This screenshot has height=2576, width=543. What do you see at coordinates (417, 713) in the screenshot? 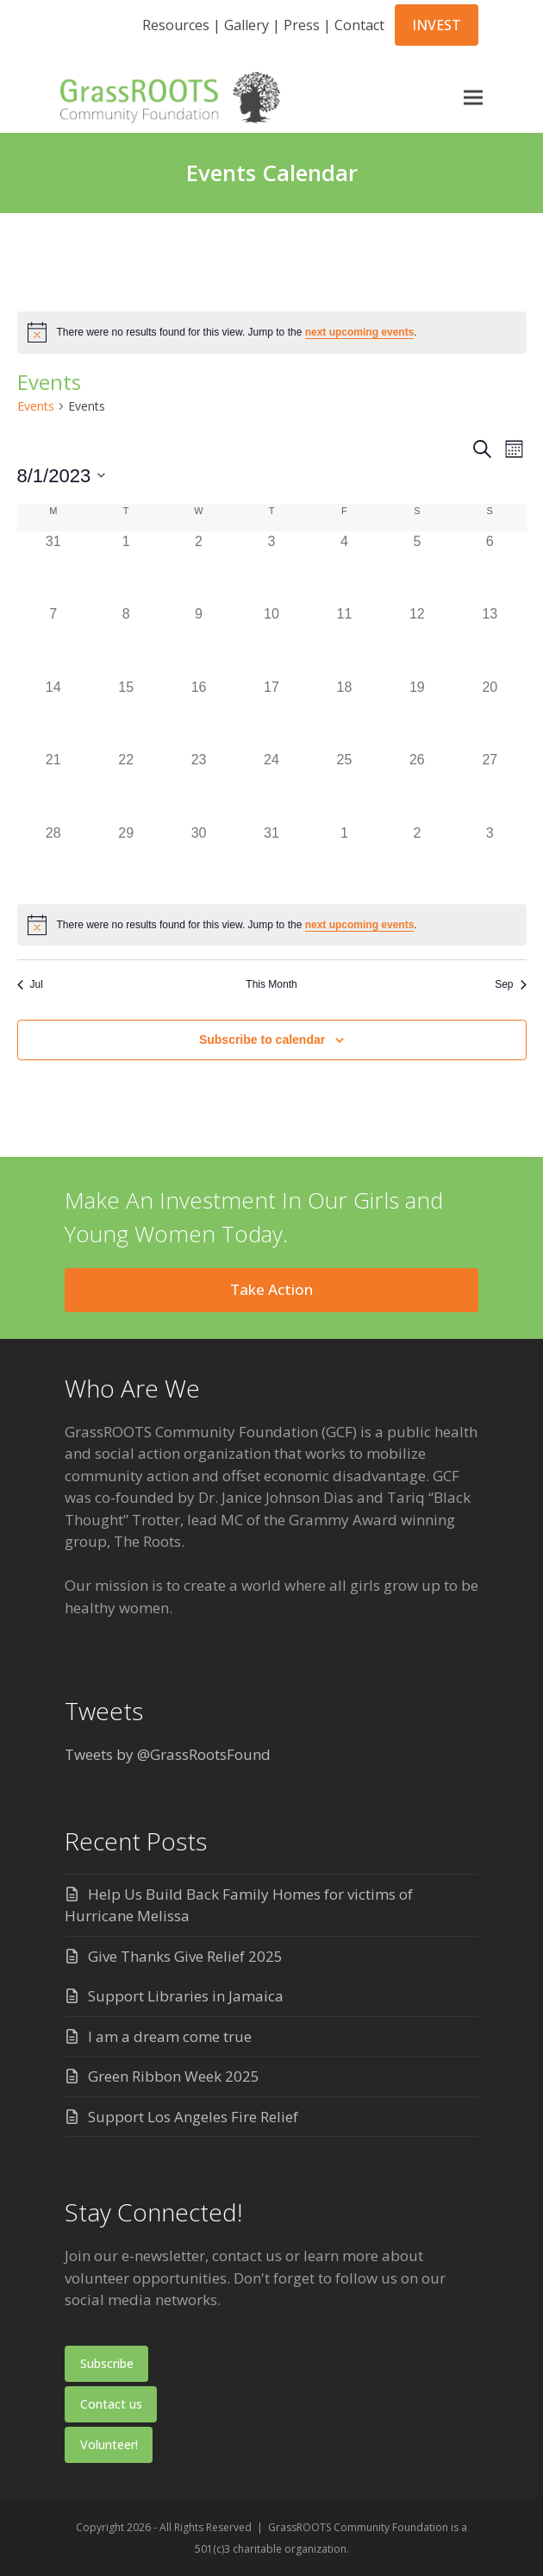
I see `[August 19, 0 events]` at bounding box center [417, 713].